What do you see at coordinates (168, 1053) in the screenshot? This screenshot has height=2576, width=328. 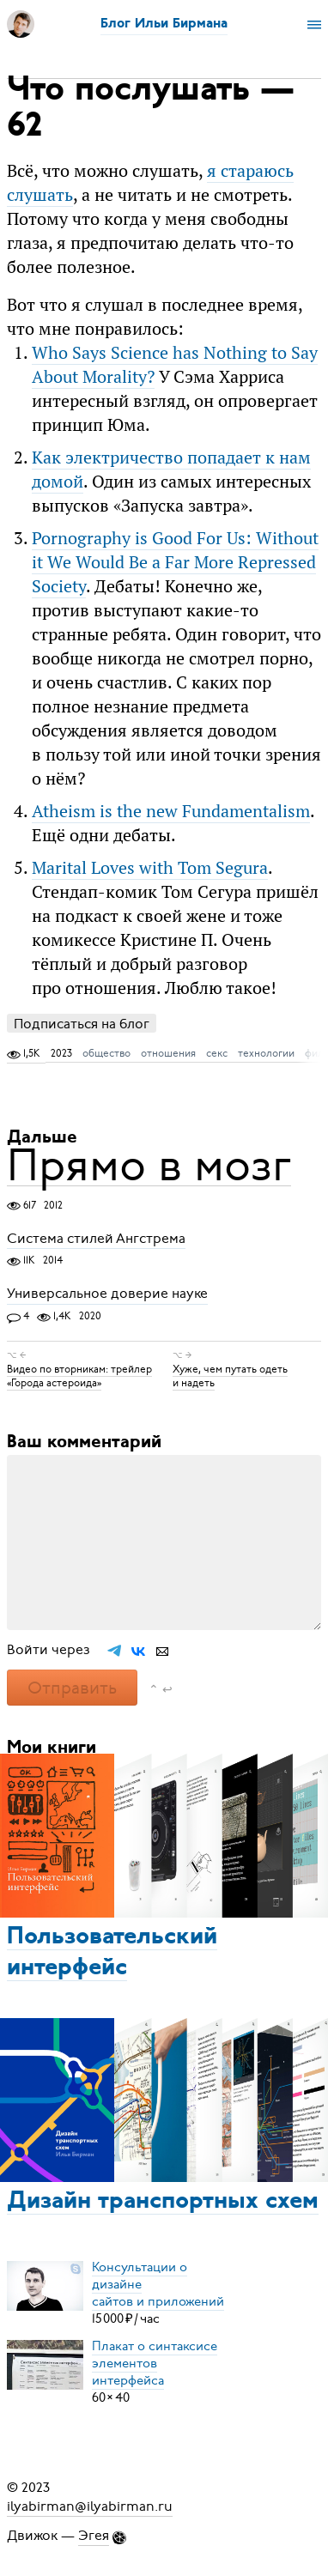 I see `отношения` at bounding box center [168, 1053].